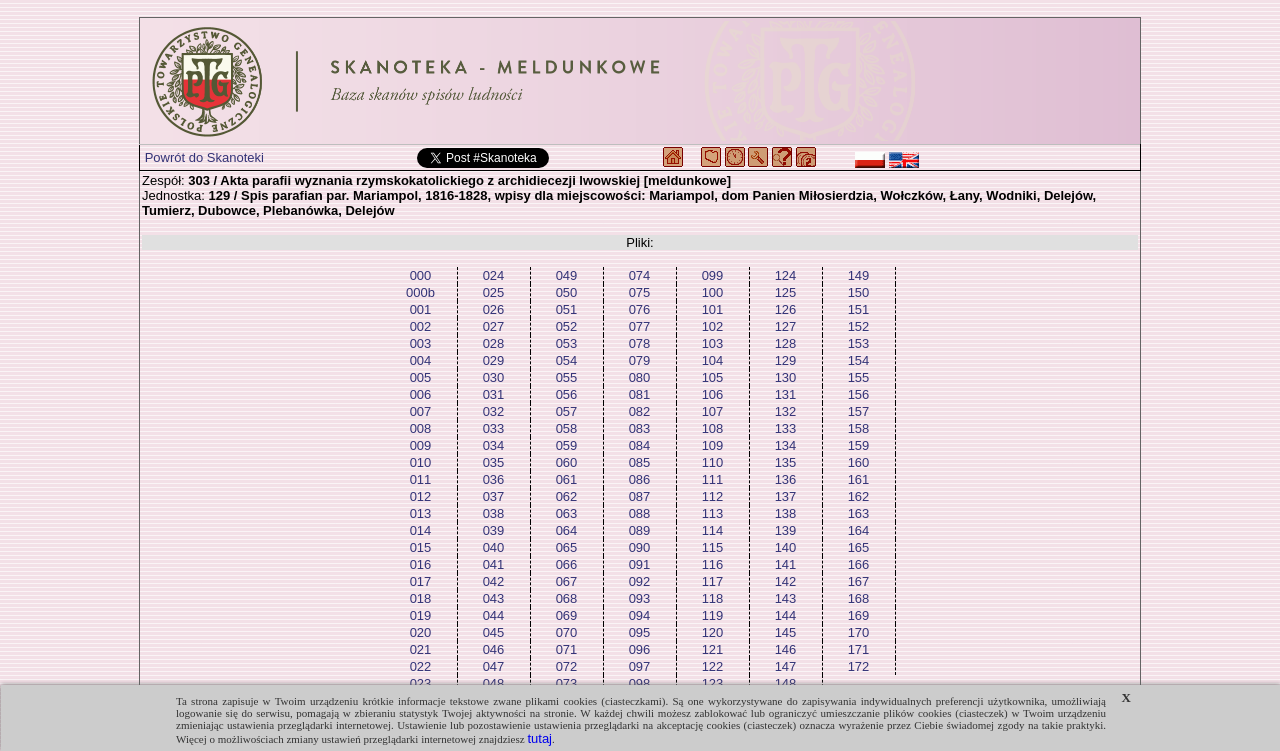 The image size is (1280, 751). Describe the element at coordinates (421, 649) in the screenshot. I see `021` at that location.